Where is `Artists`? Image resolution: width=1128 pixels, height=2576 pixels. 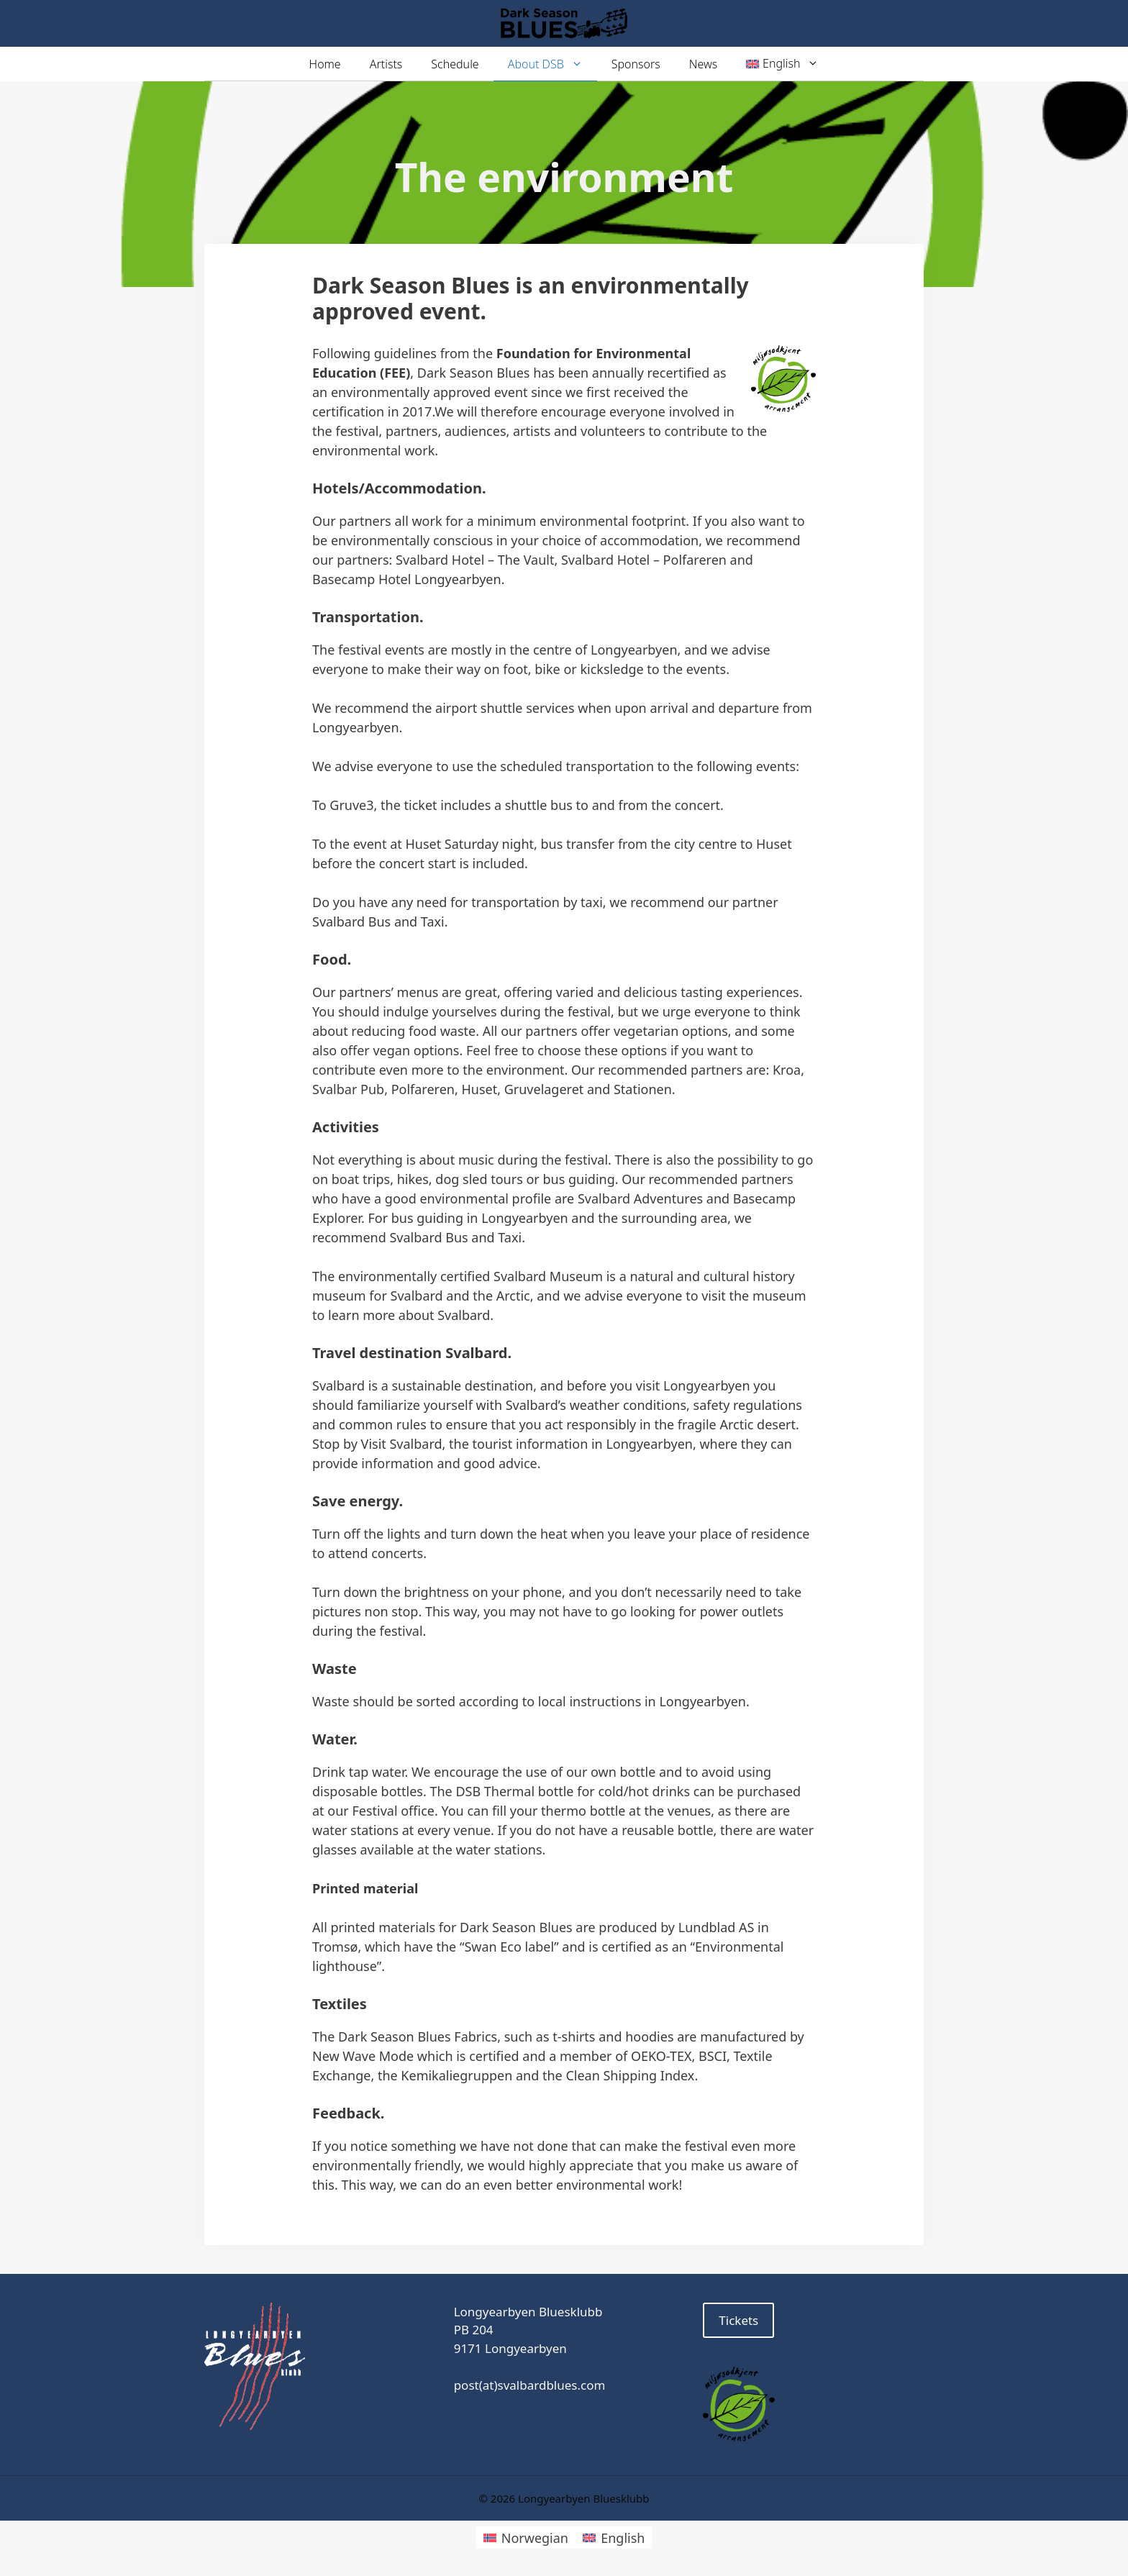
Artists is located at coordinates (386, 64).